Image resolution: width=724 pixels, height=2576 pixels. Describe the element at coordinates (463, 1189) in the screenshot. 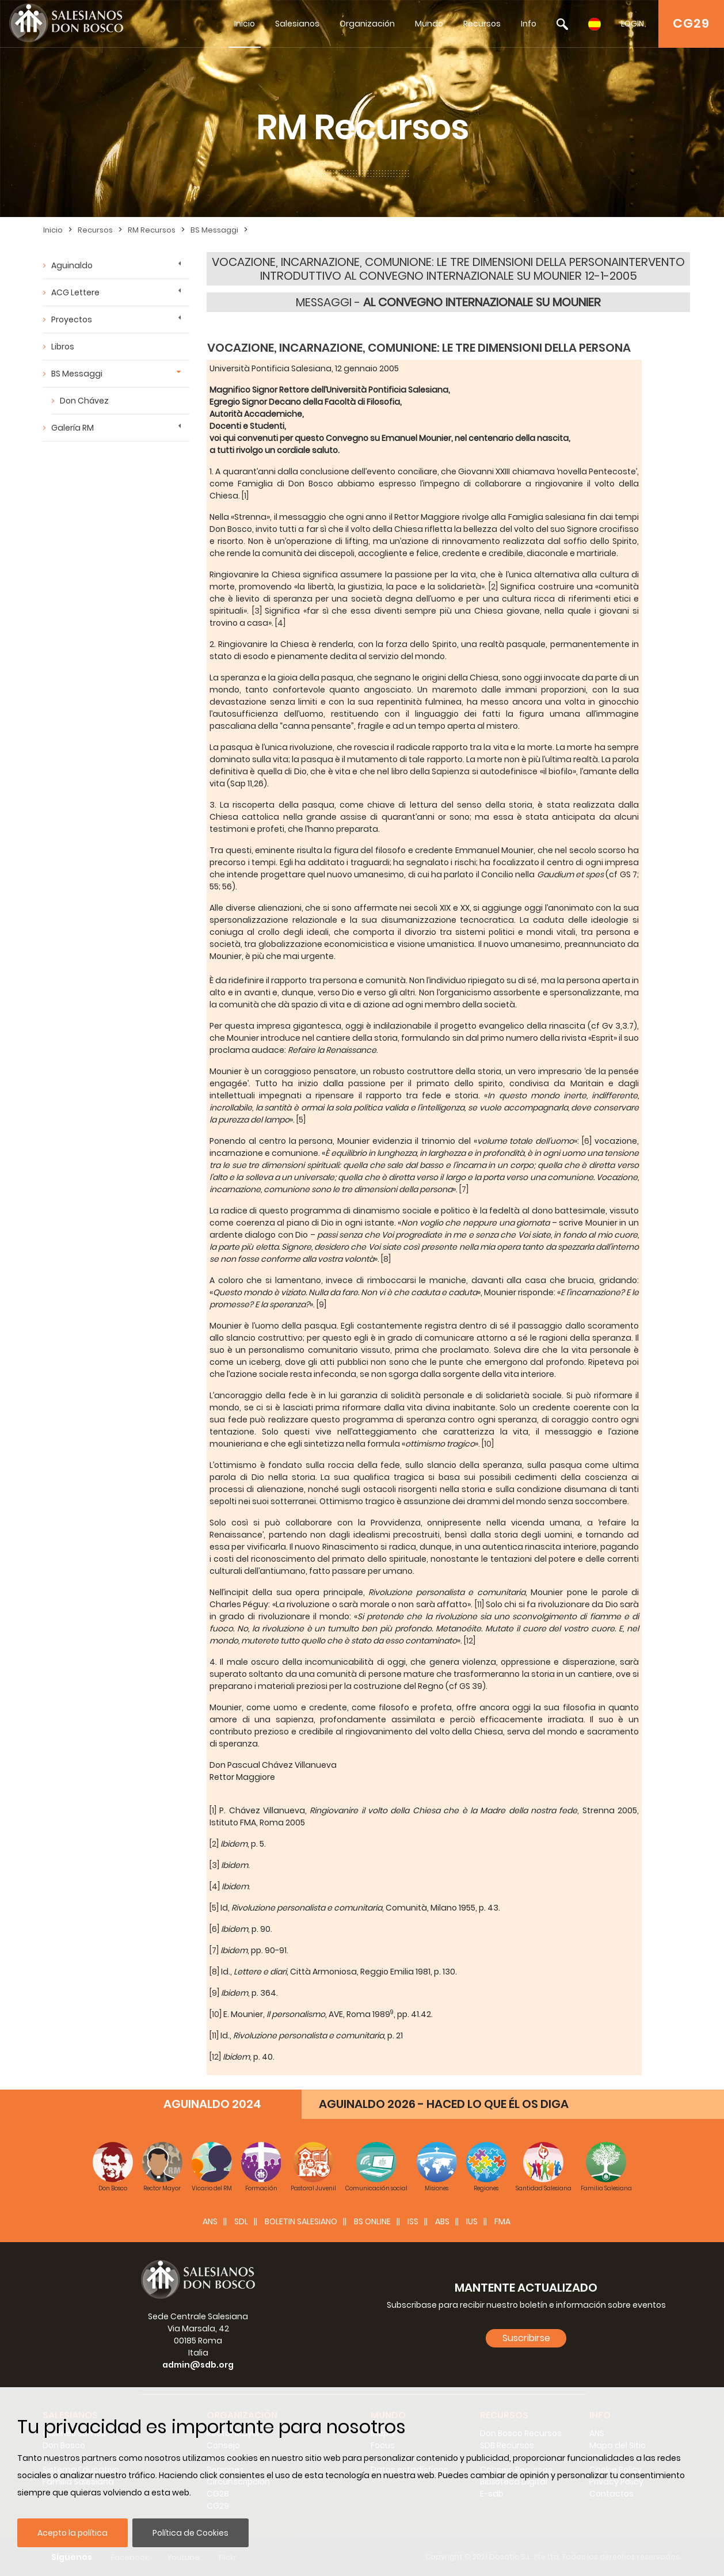

I see `[7]` at that location.